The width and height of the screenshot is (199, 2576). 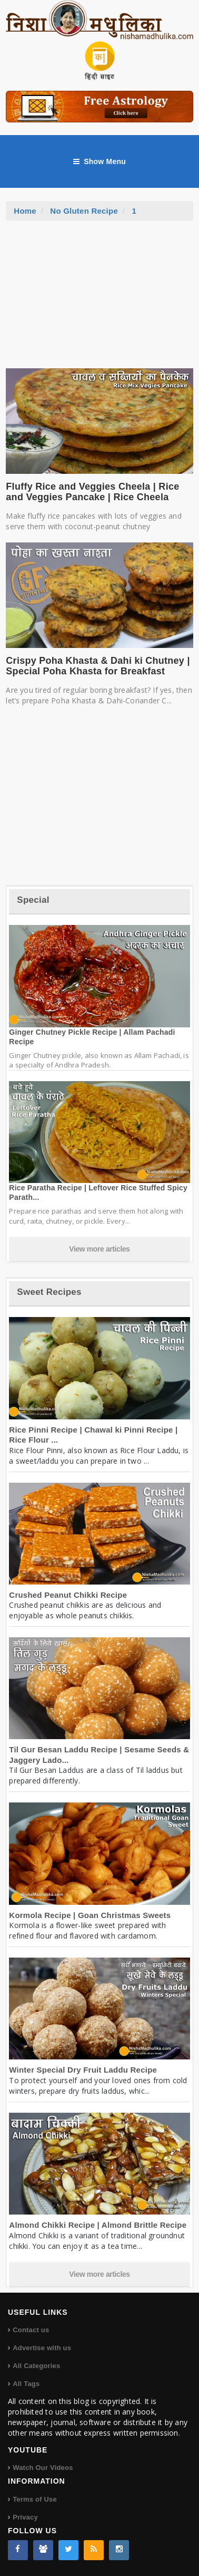 What do you see at coordinates (99, 161) in the screenshot?
I see `Show Menu` at bounding box center [99, 161].